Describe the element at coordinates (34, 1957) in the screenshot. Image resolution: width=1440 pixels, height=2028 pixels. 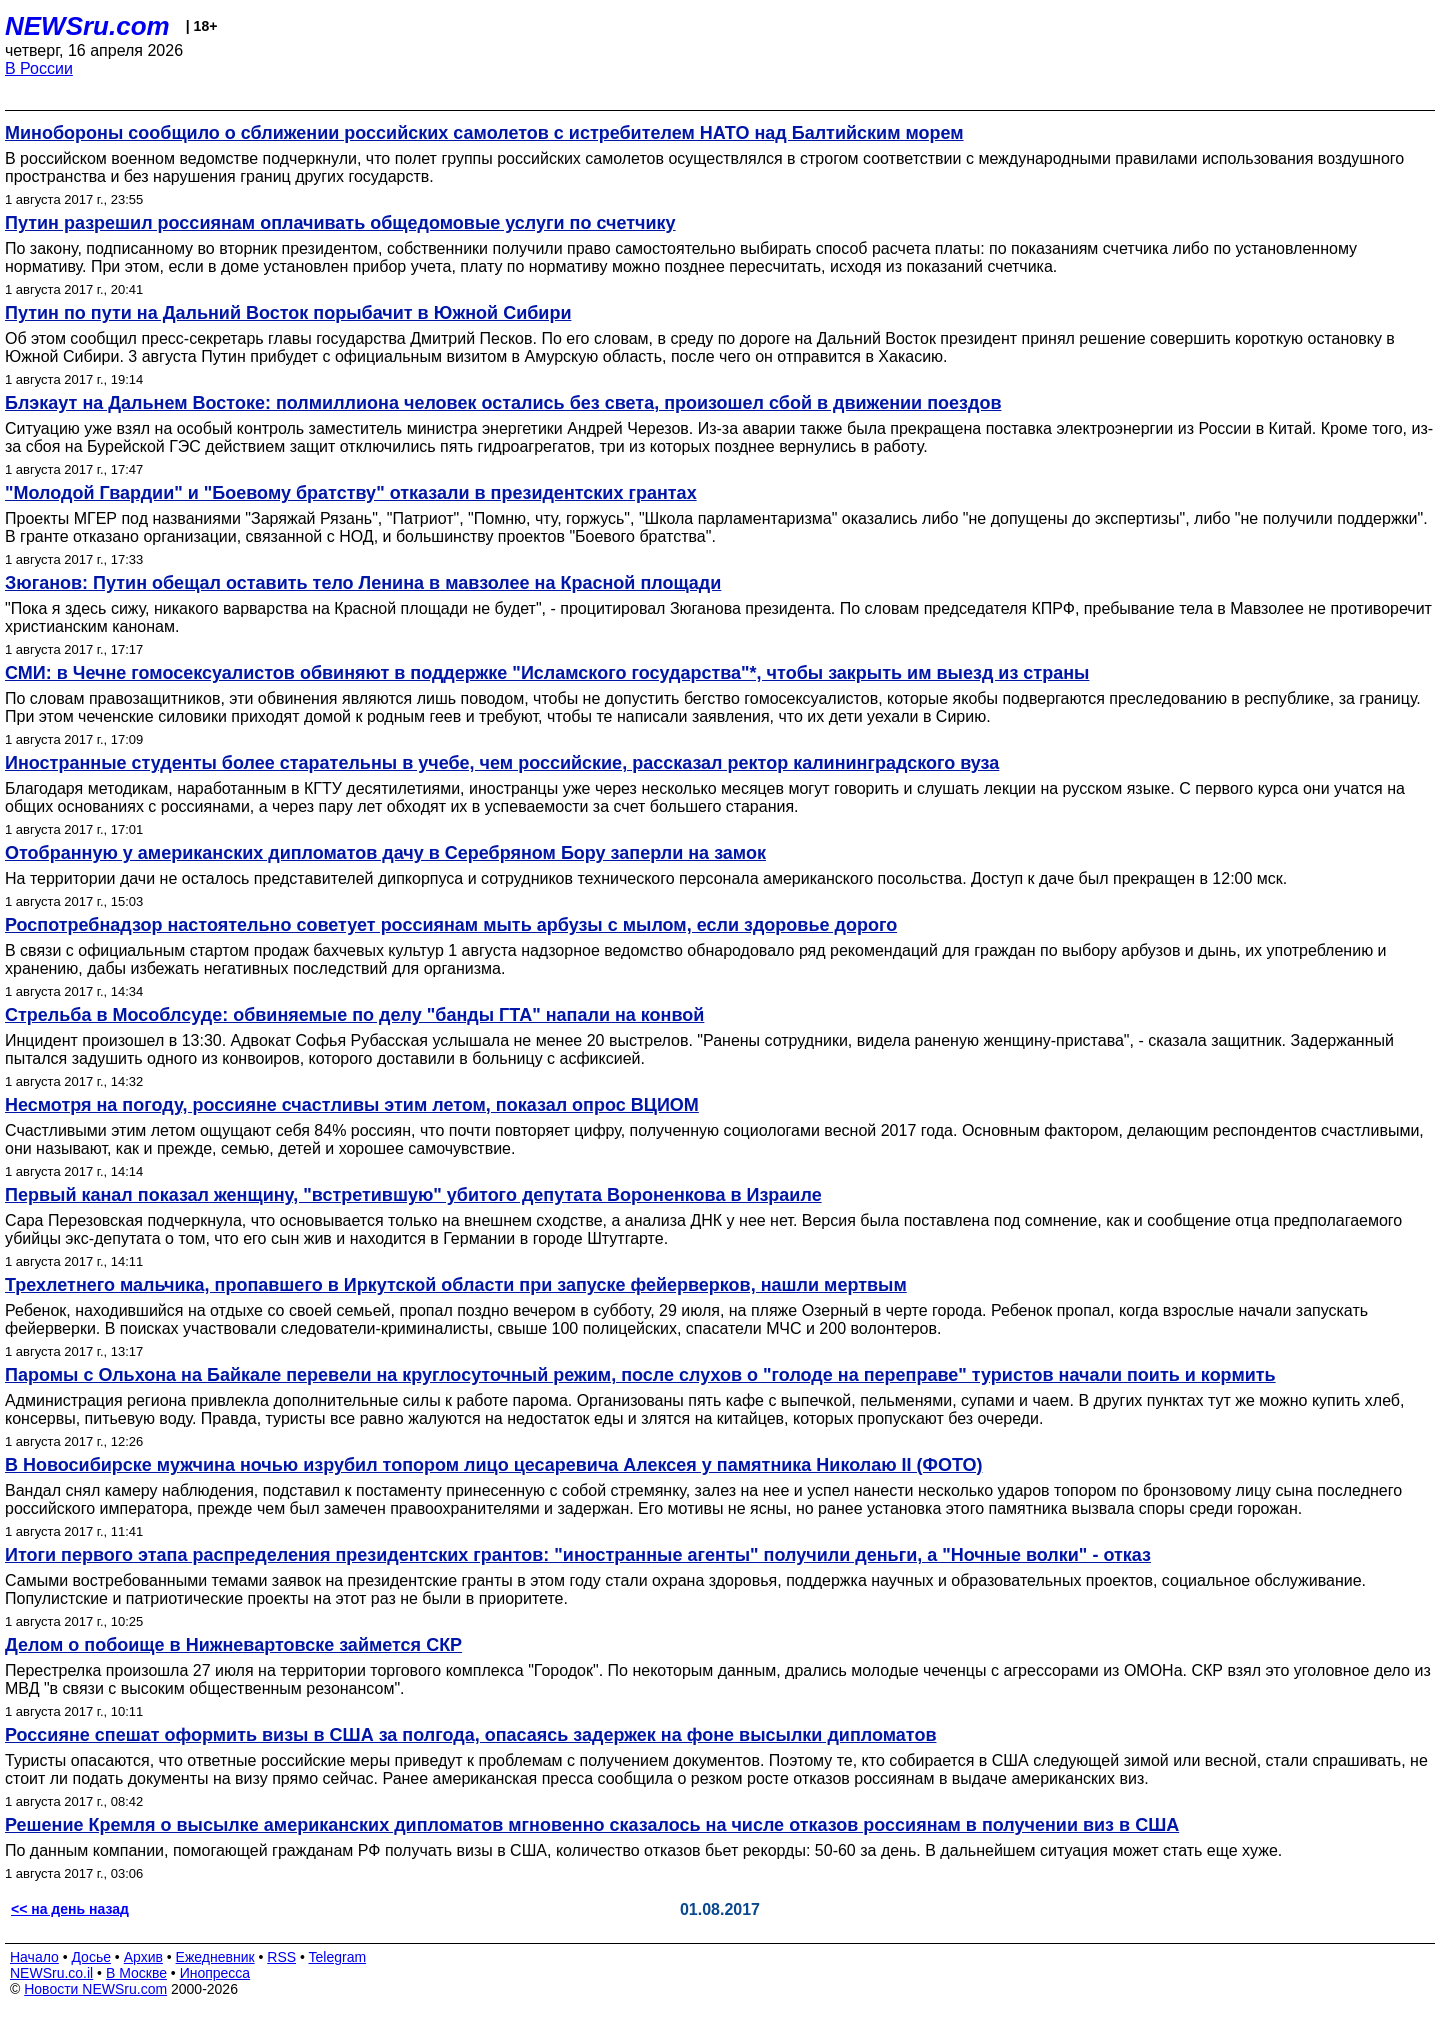
I see `Начало` at that location.